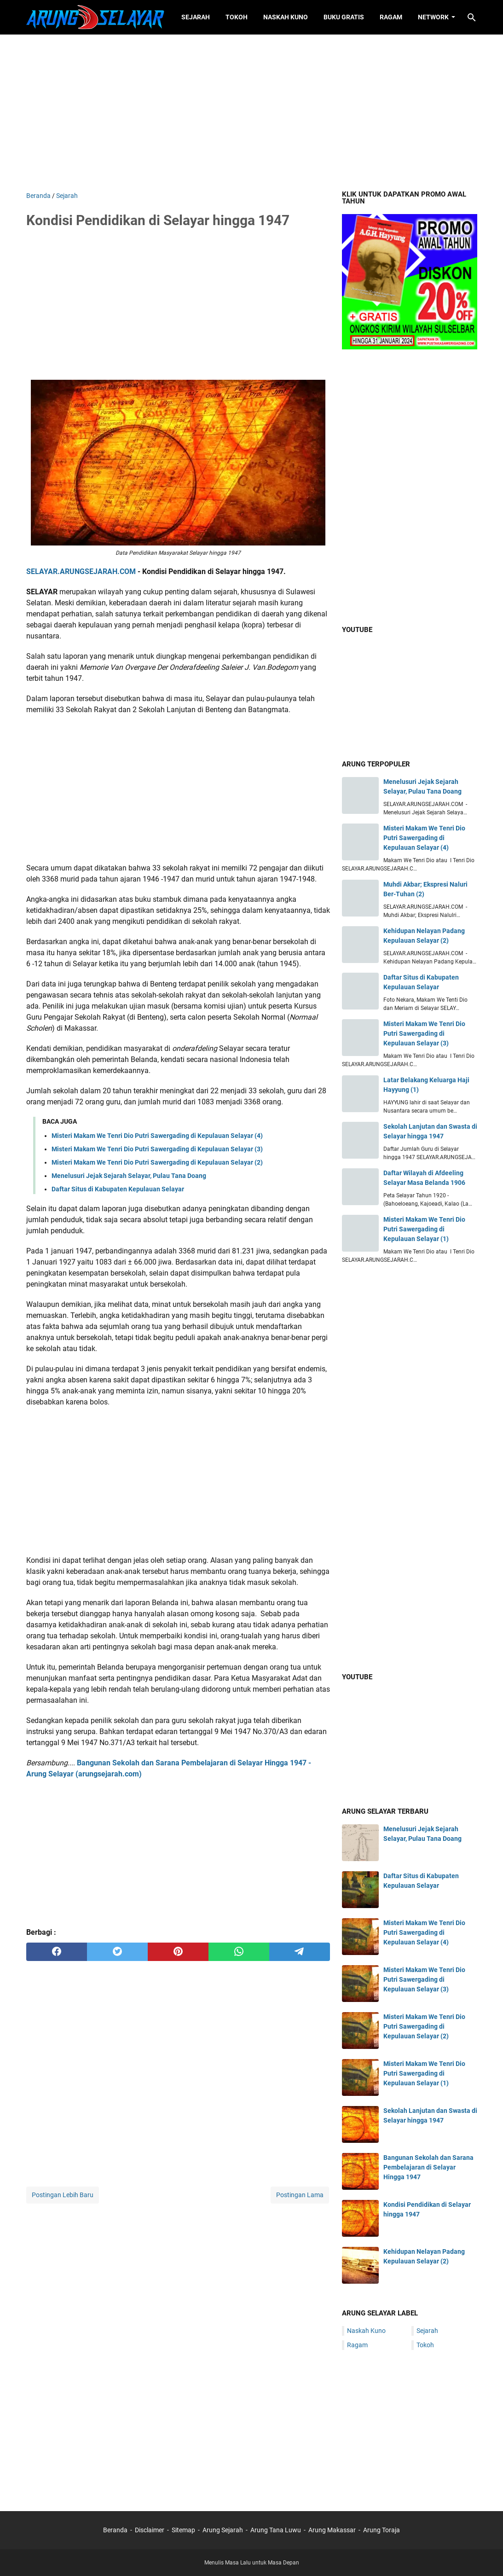  Describe the element at coordinates (117, 1952) in the screenshot. I see `[twitter]` at that location.